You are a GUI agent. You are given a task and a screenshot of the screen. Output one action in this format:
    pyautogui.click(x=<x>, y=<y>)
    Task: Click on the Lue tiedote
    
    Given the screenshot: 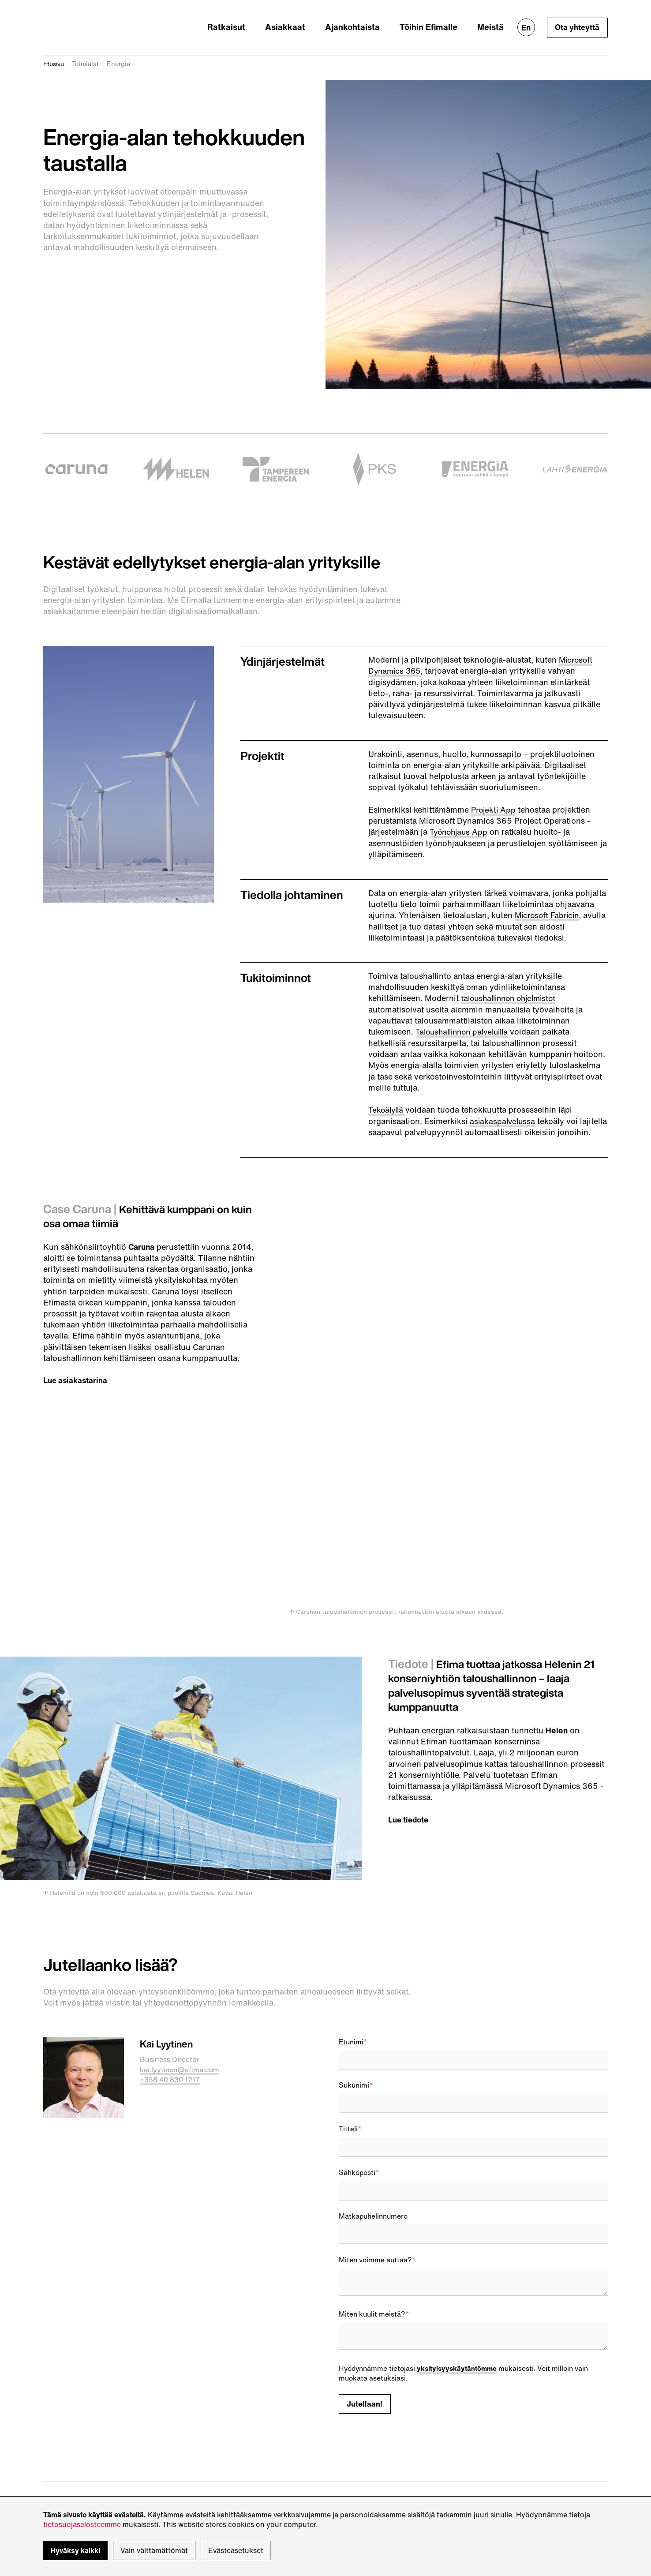 What is the action you would take?
    pyautogui.click(x=409, y=1674)
    